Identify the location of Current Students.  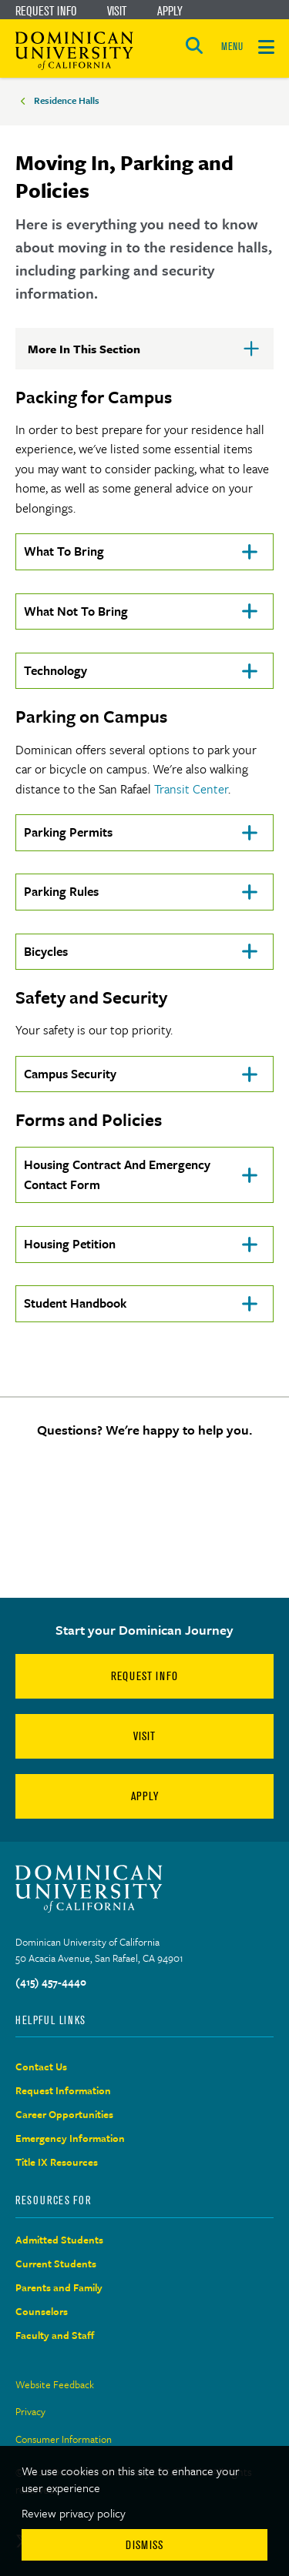
(55, 2263).